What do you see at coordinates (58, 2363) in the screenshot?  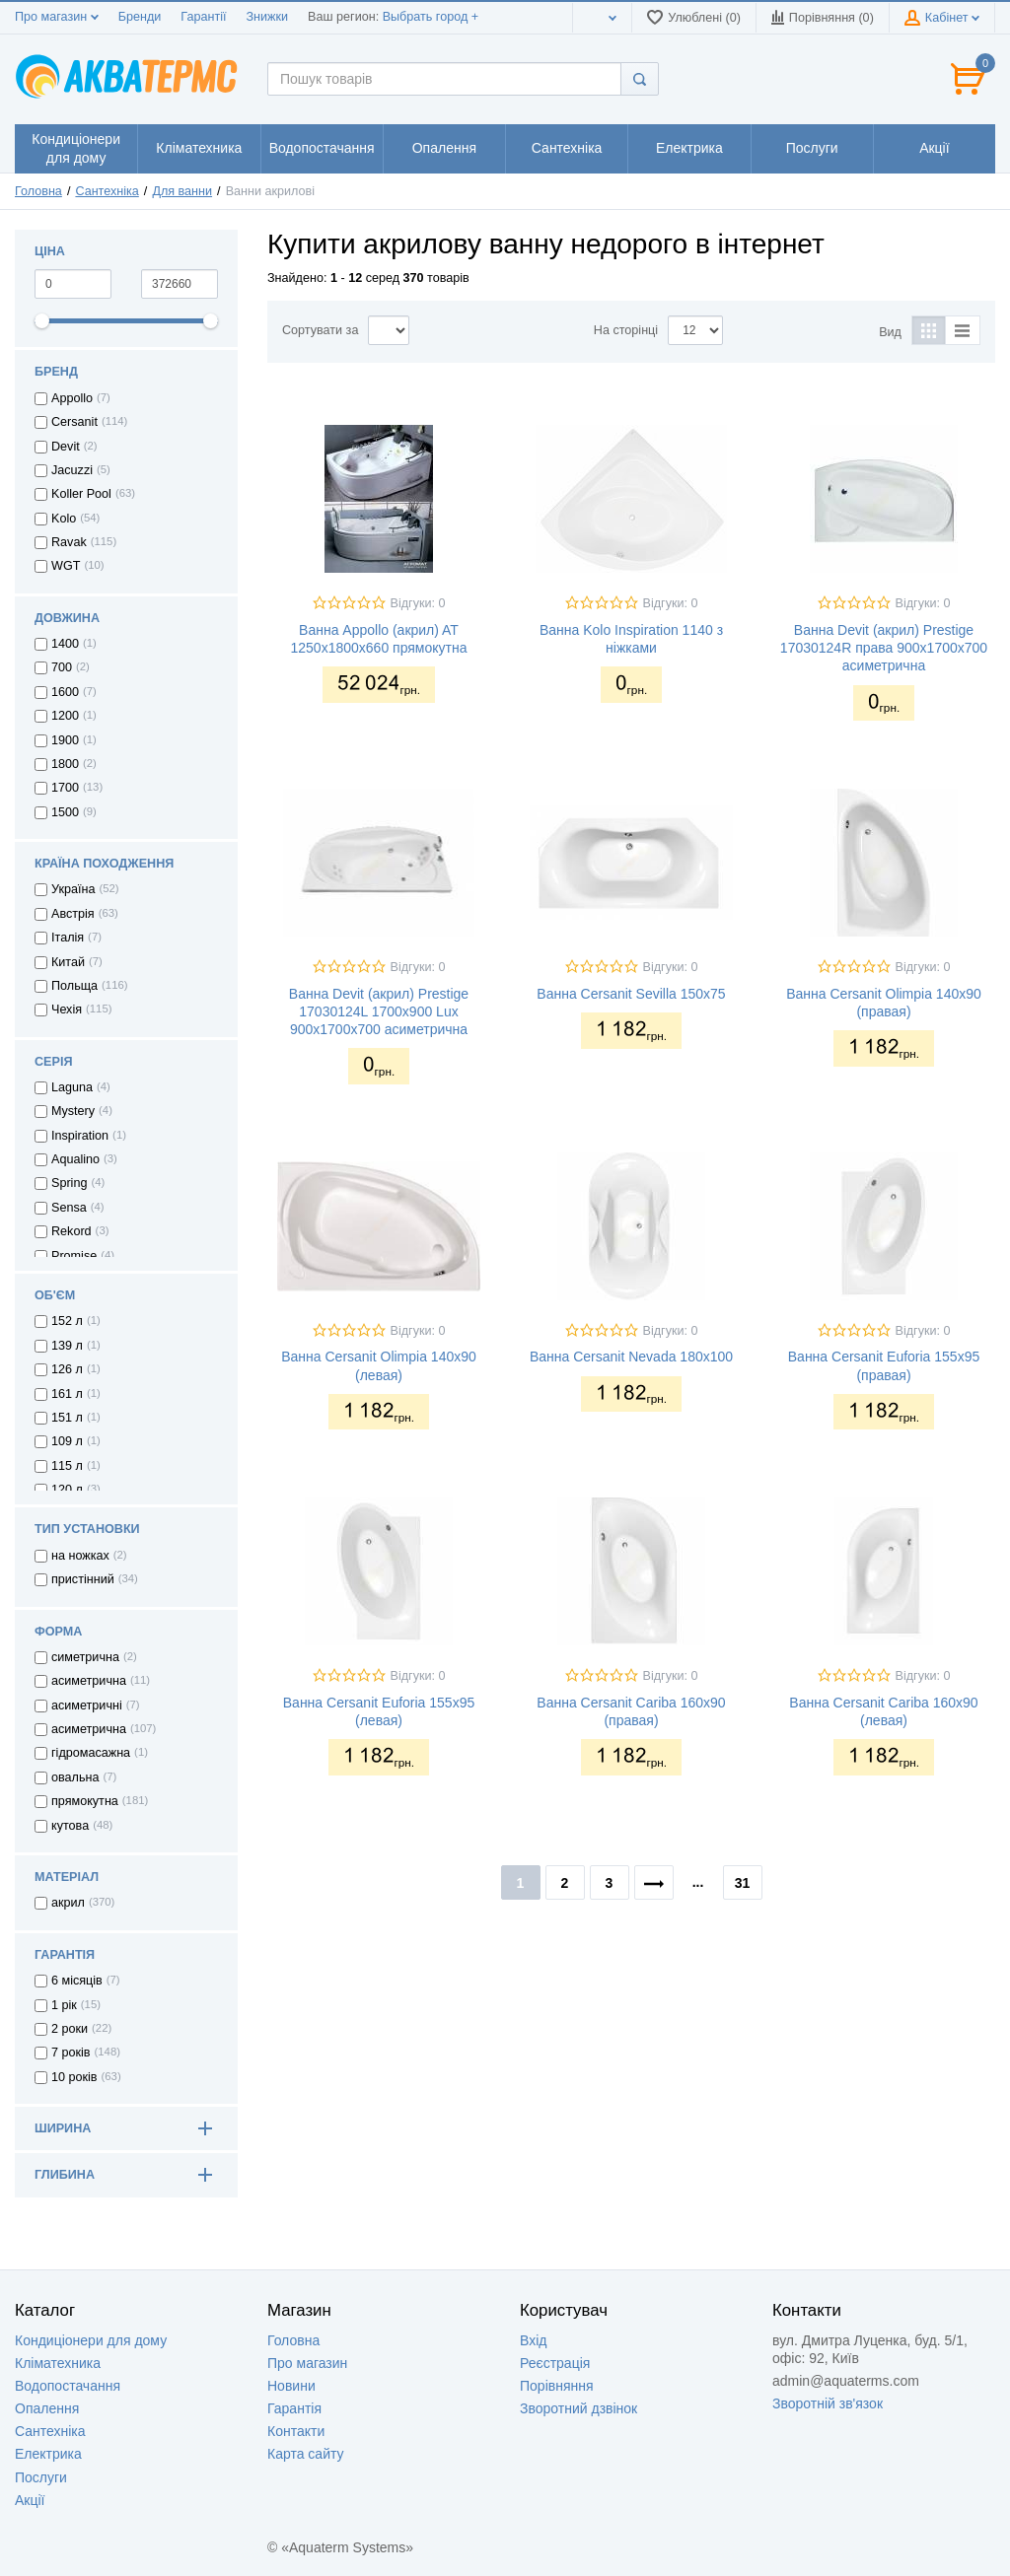 I see `Кліматехника` at bounding box center [58, 2363].